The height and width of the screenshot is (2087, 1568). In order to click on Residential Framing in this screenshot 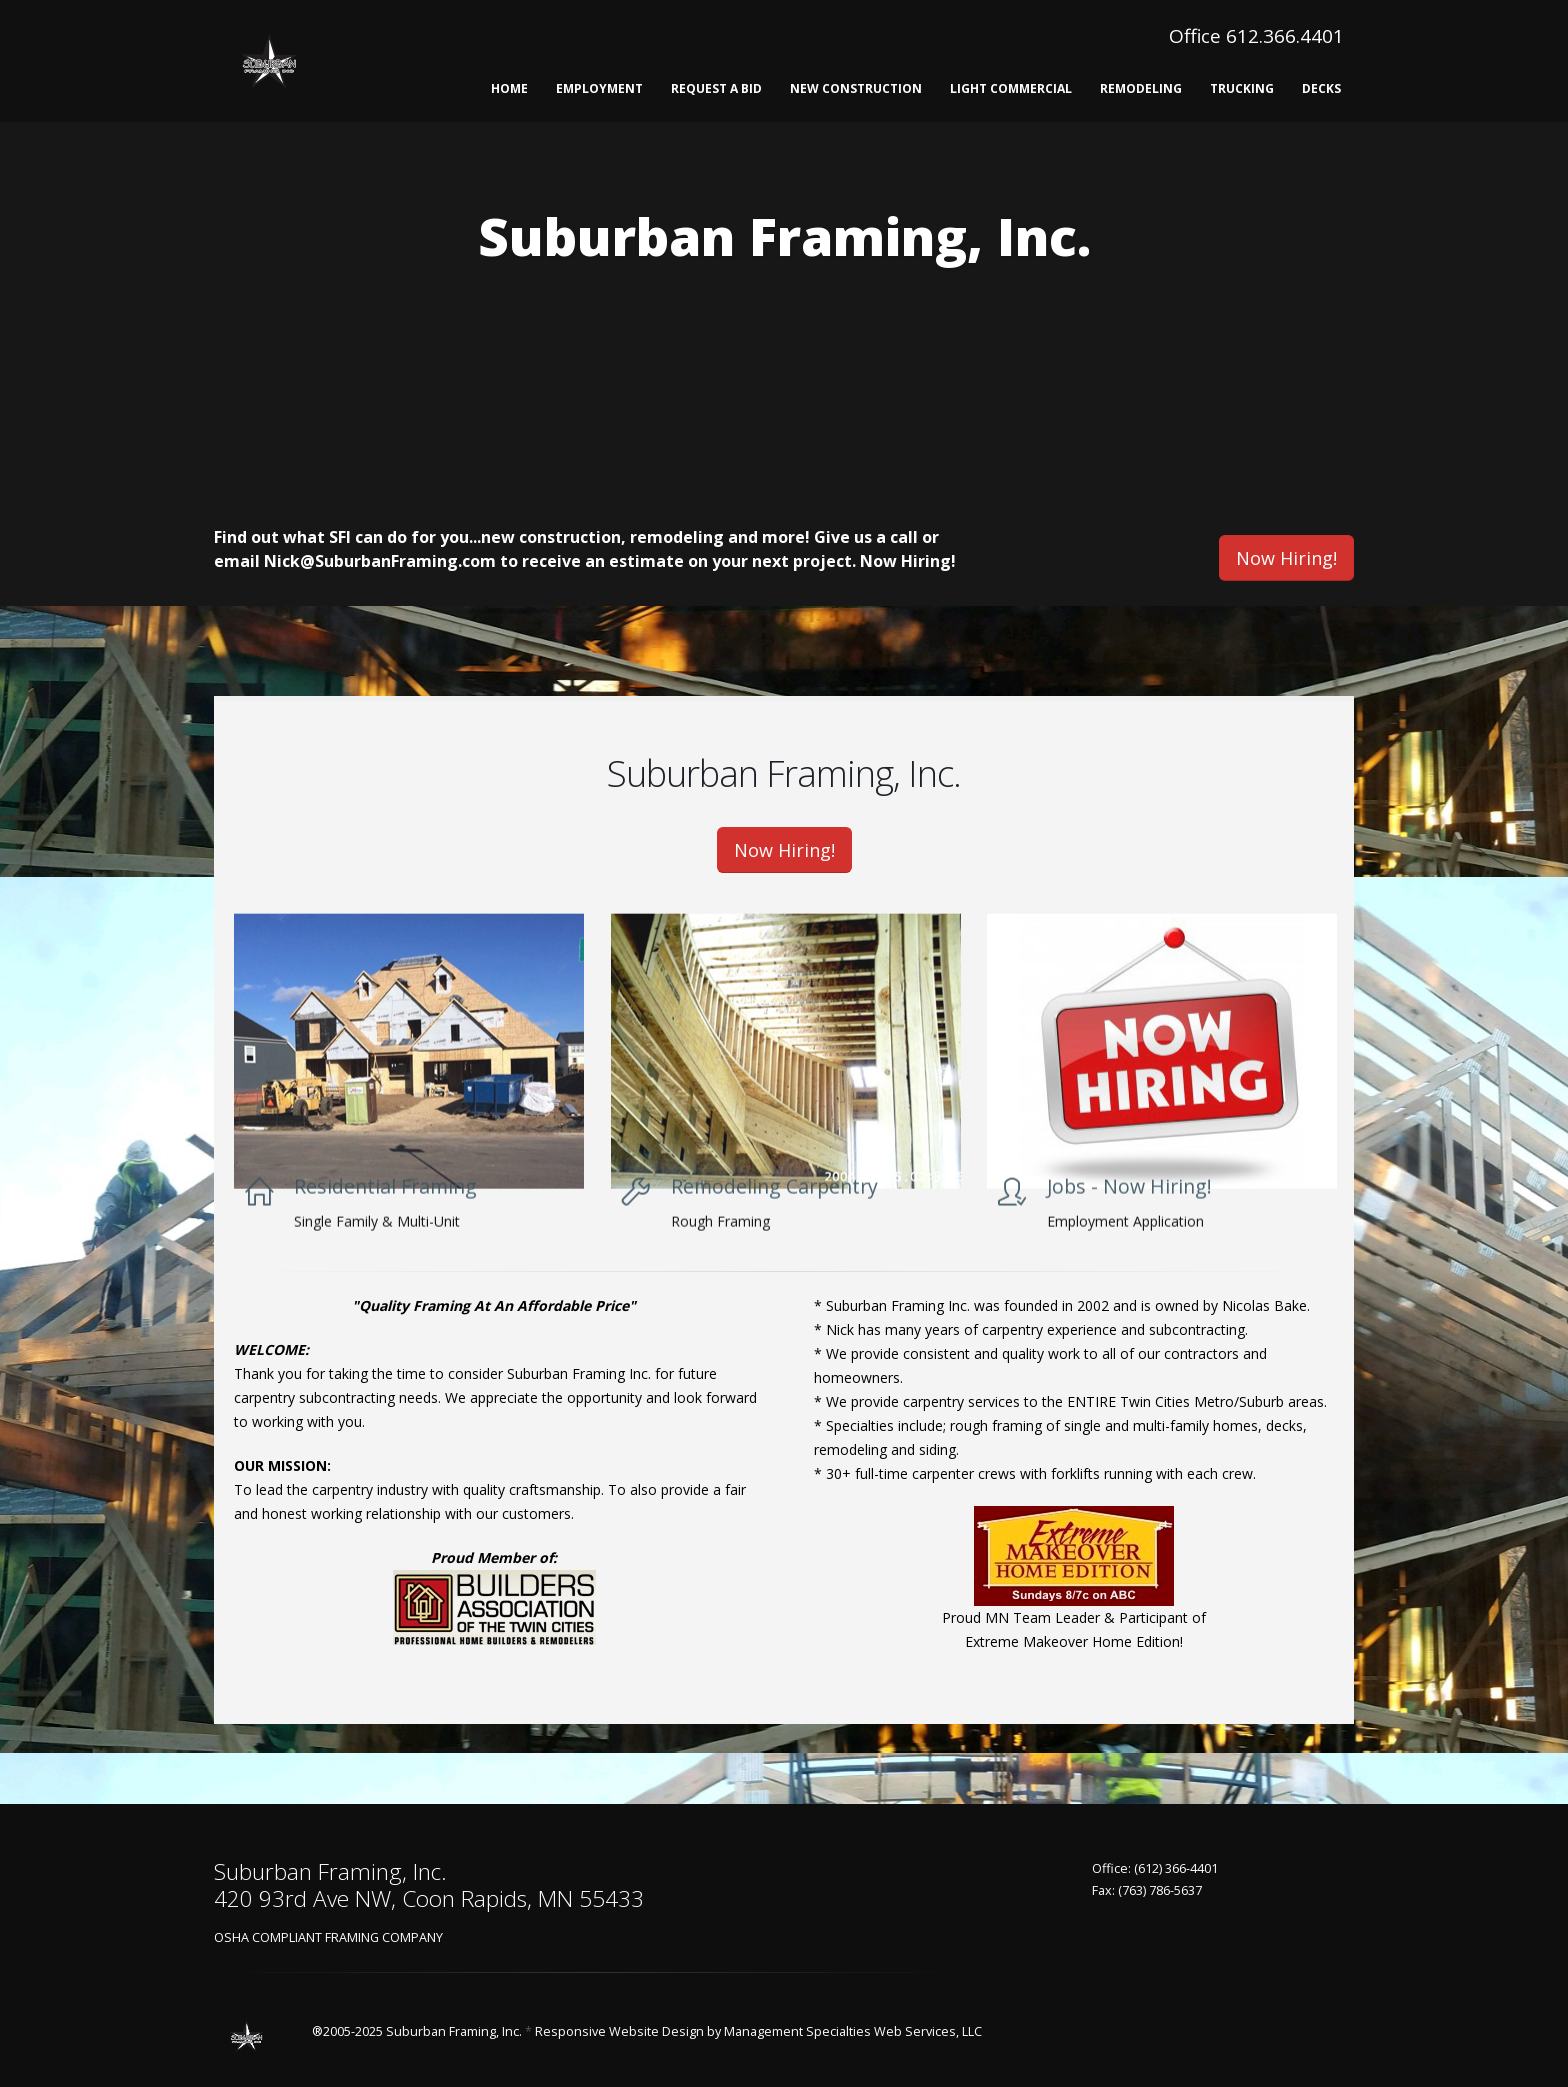, I will do `click(385, 1219)`.